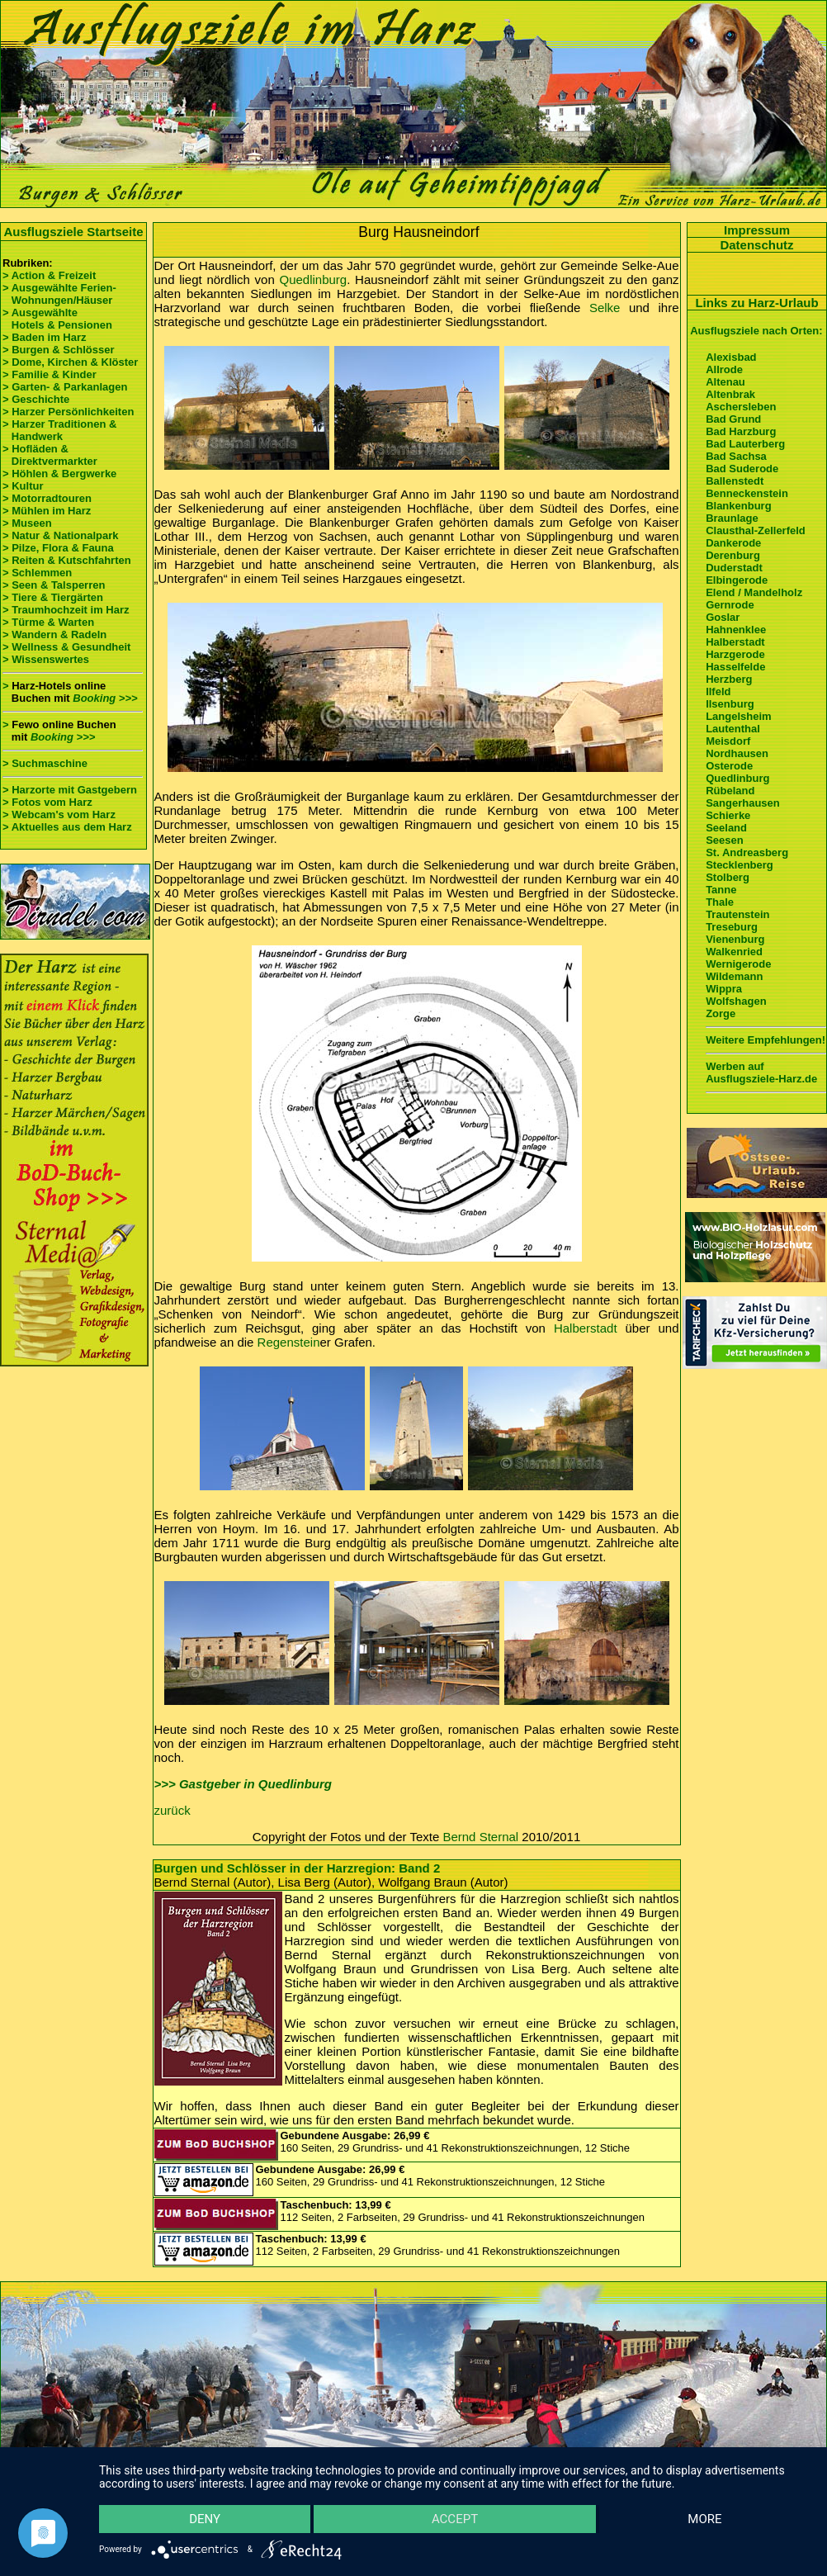 This screenshot has width=827, height=2576. I want to click on > Garten- & Parkanlagen, so click(64, 387).